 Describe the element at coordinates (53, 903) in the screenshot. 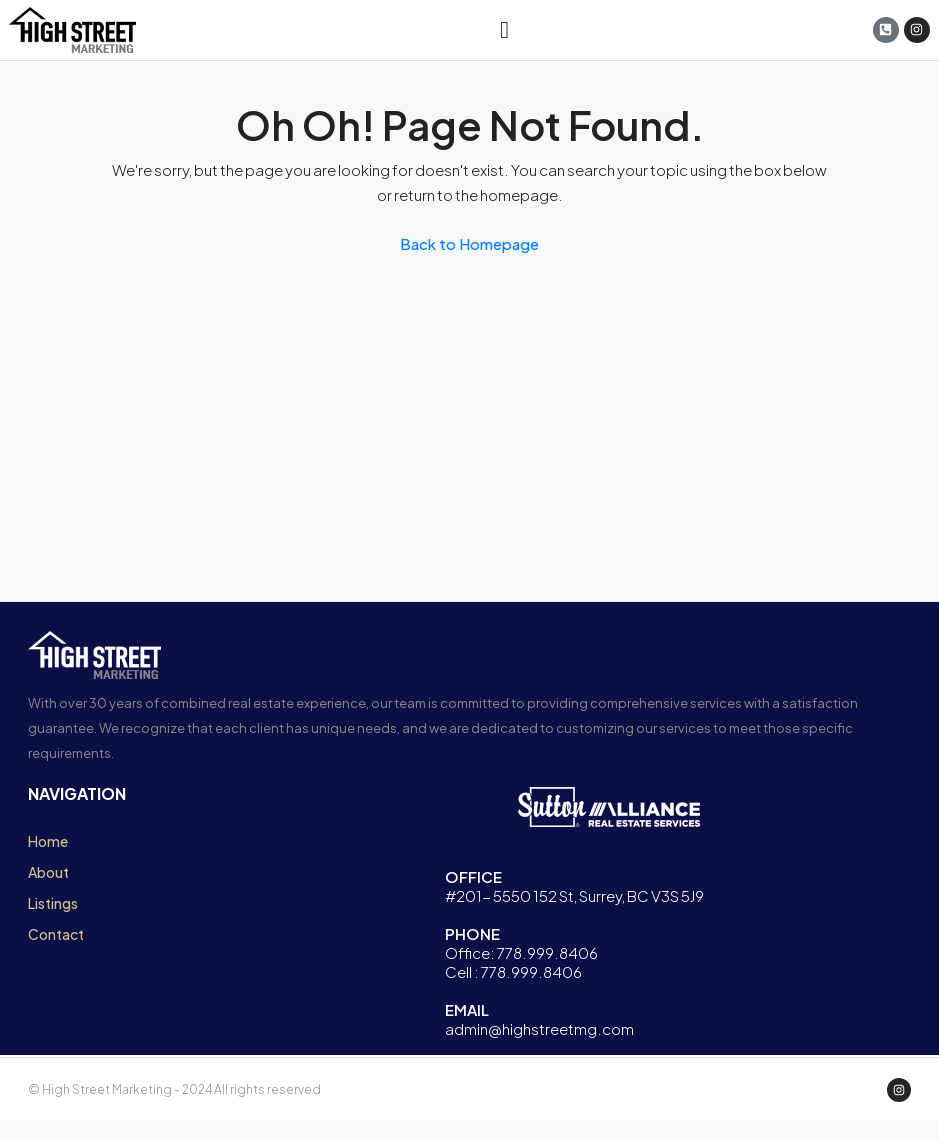

I see `Listings` at that location.